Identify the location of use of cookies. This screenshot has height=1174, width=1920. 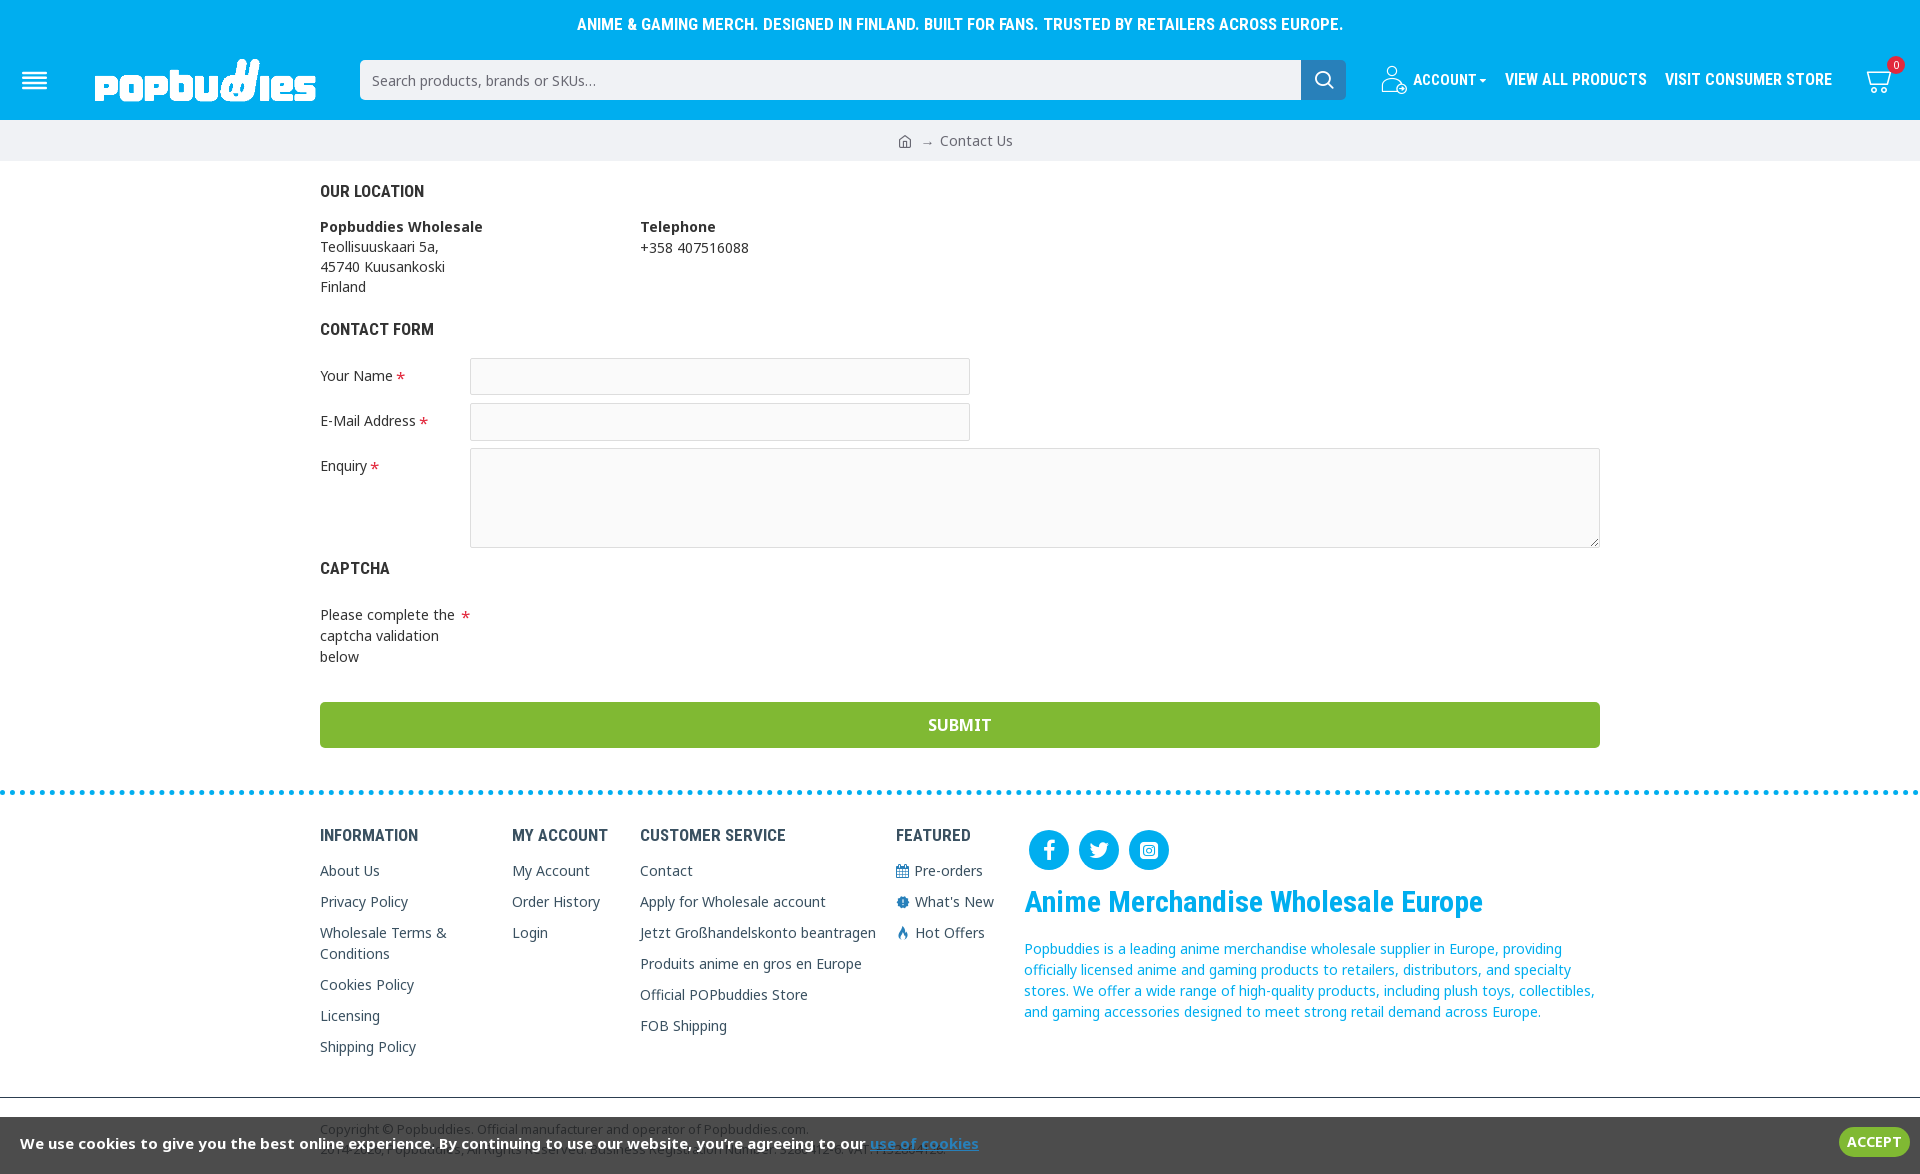
(924, 1143).